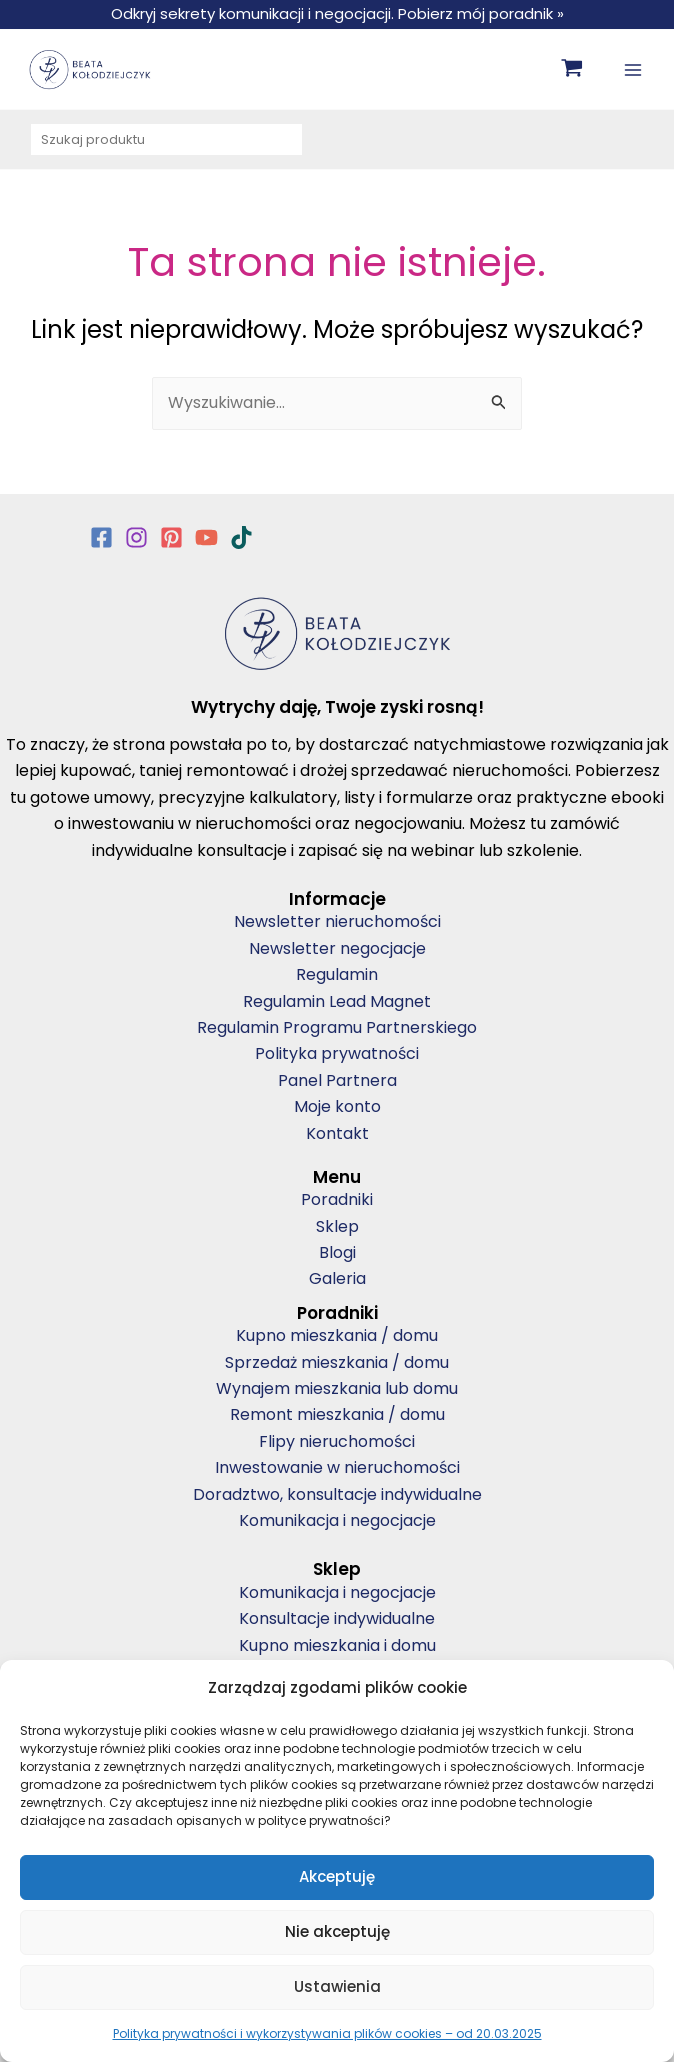 This screenshot has height=2062, width=674. What do you see at coordinates (337, 1618) in the screenshot?
I see `Konsultacje indywidualne` at bounding box center [337, 1618].